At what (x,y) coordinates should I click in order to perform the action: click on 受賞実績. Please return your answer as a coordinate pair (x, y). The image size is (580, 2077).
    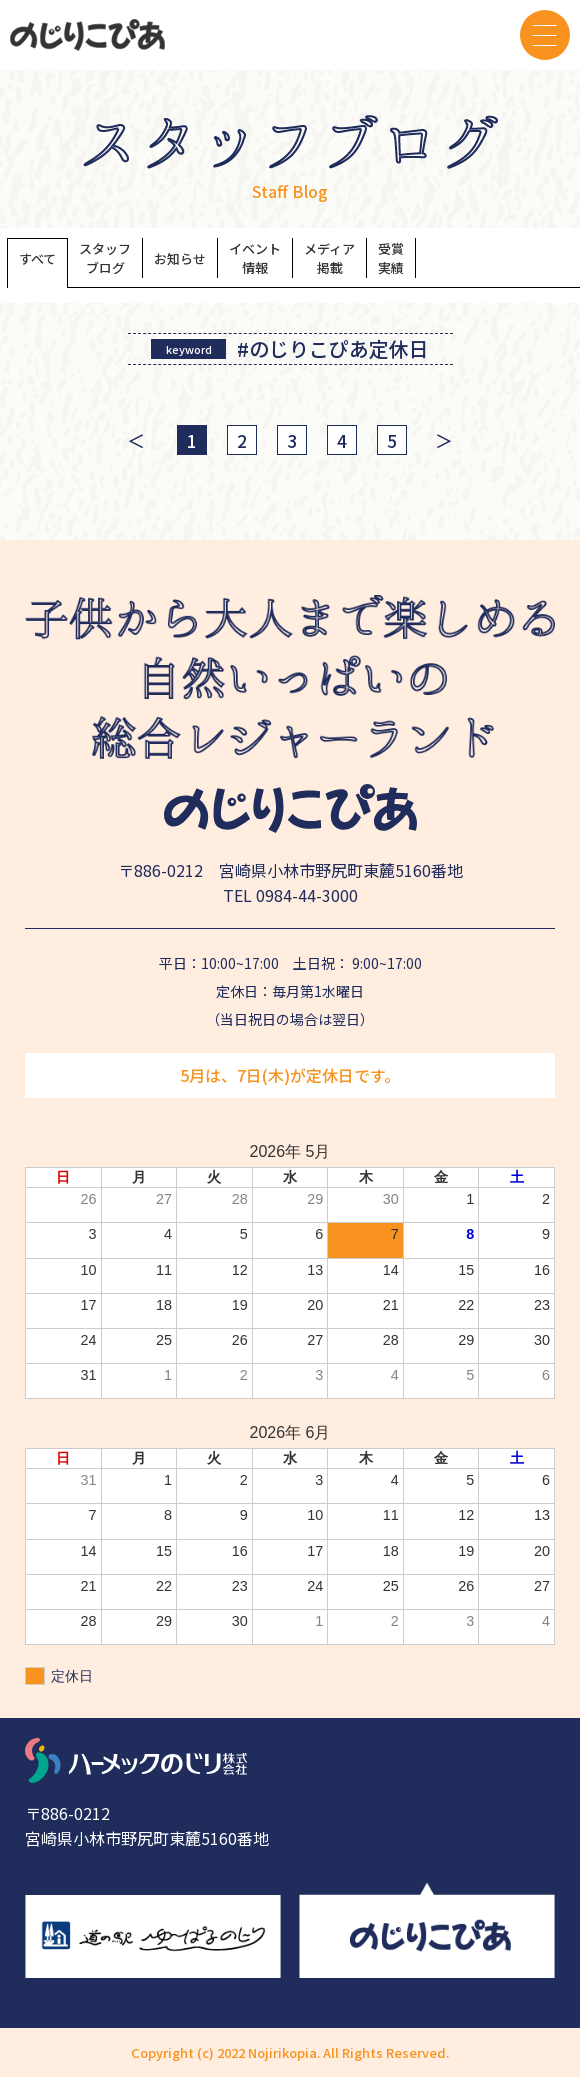
    Looking at the image, I should click on (391, 258).